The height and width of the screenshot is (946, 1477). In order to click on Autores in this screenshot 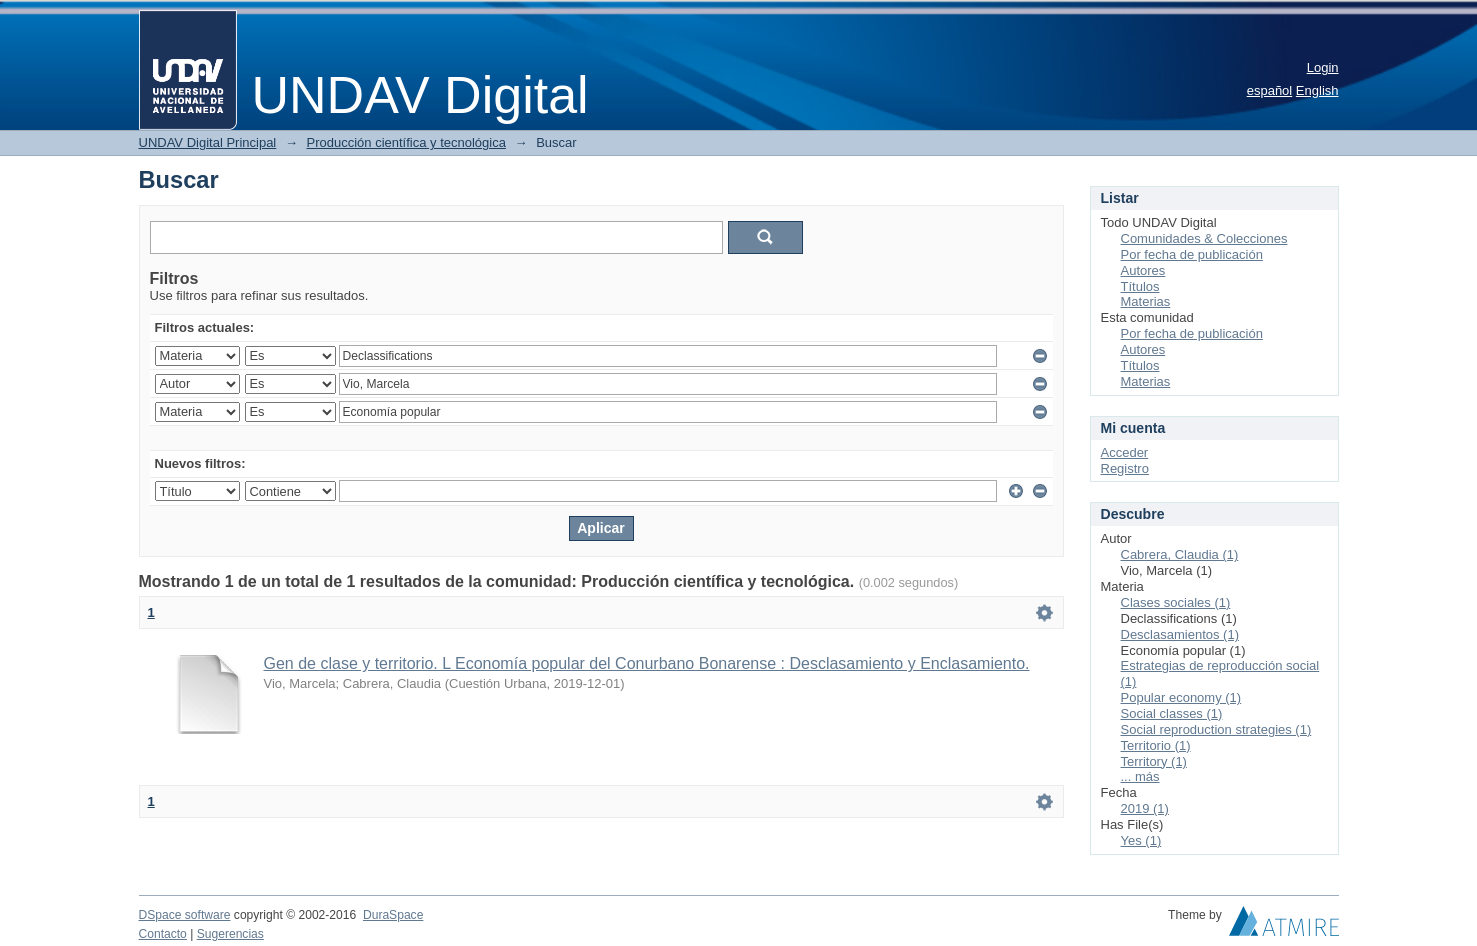, I will do `click(1143, 270)`.